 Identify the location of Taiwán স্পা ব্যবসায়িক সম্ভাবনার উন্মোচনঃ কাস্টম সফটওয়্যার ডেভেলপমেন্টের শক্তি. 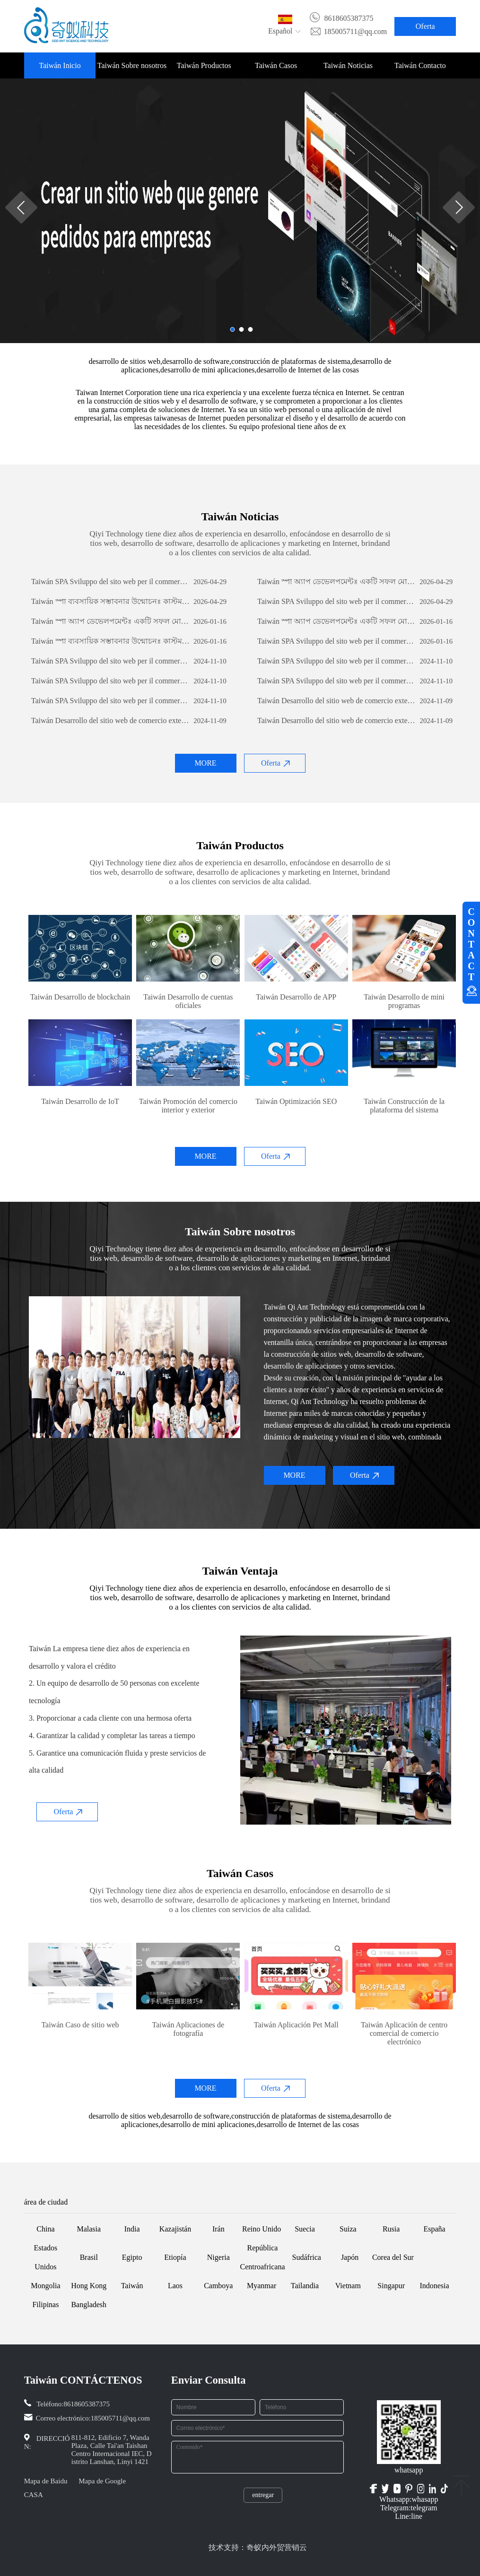
(110, 601).